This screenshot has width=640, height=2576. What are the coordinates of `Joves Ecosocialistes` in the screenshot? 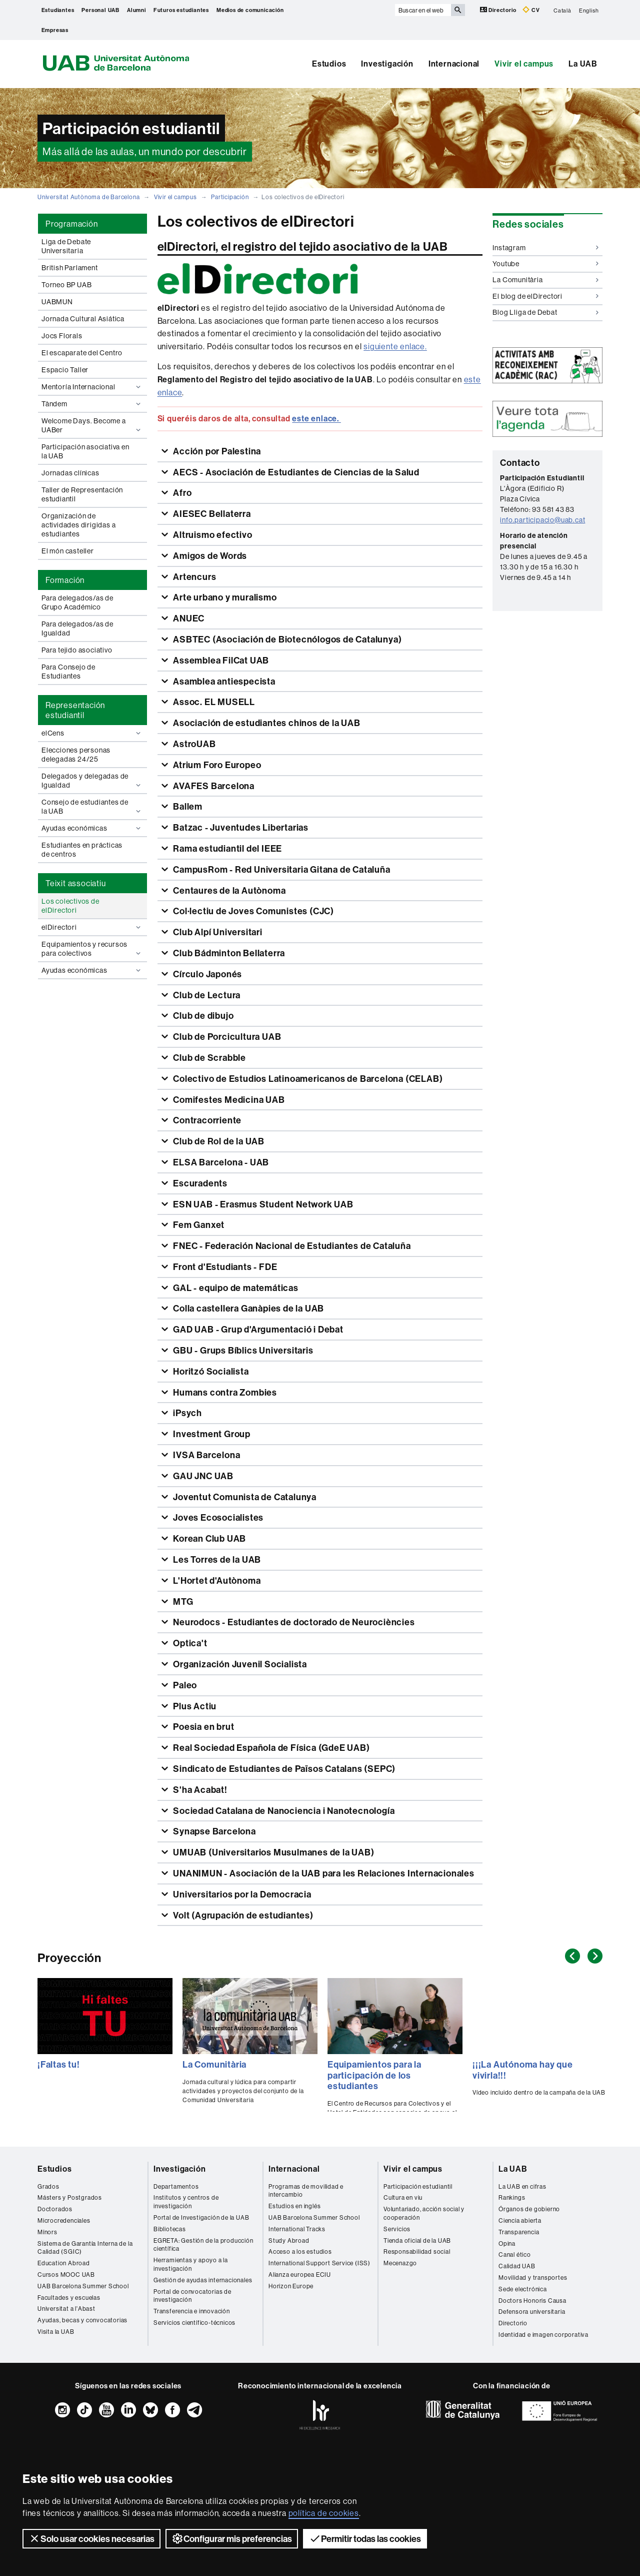 It's located at (217, 1517).